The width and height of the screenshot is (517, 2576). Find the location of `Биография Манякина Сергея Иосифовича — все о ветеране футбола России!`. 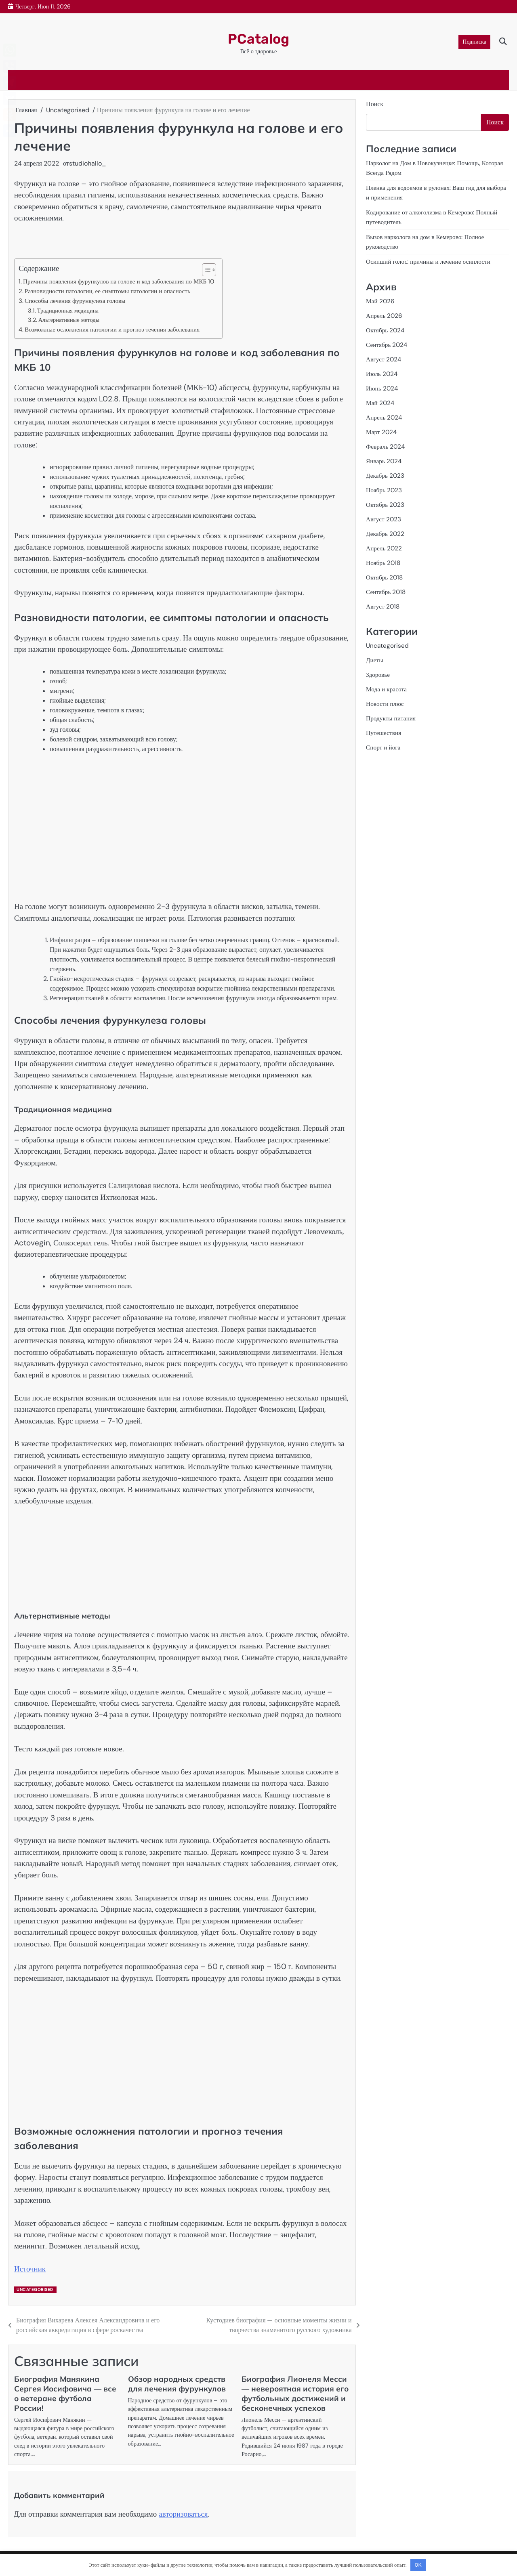

Биография Манякина Сергея Иосифовича — все о ветеране футбола России! is located at coordinates (65, 2393).